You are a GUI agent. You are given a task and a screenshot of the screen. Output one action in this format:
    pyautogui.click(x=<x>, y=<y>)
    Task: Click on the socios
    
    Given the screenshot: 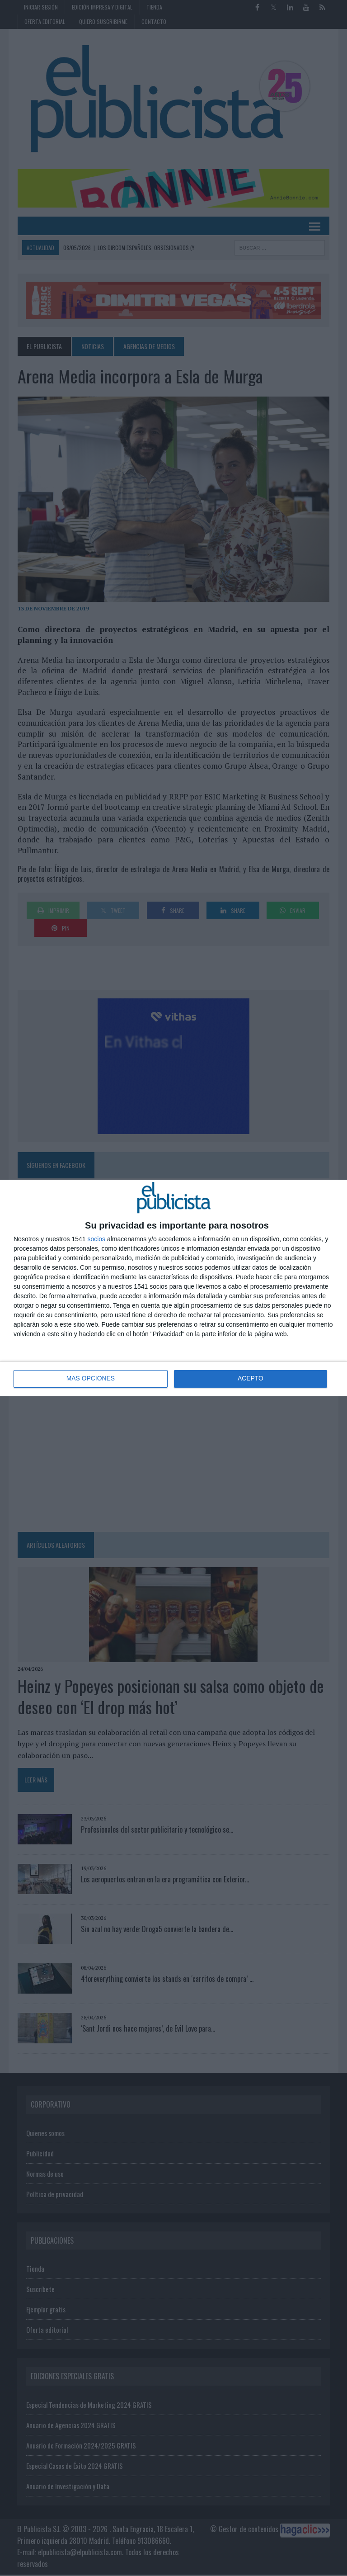 What is the action you would take?
    pyautogui.click(x=96, y=1239)
    